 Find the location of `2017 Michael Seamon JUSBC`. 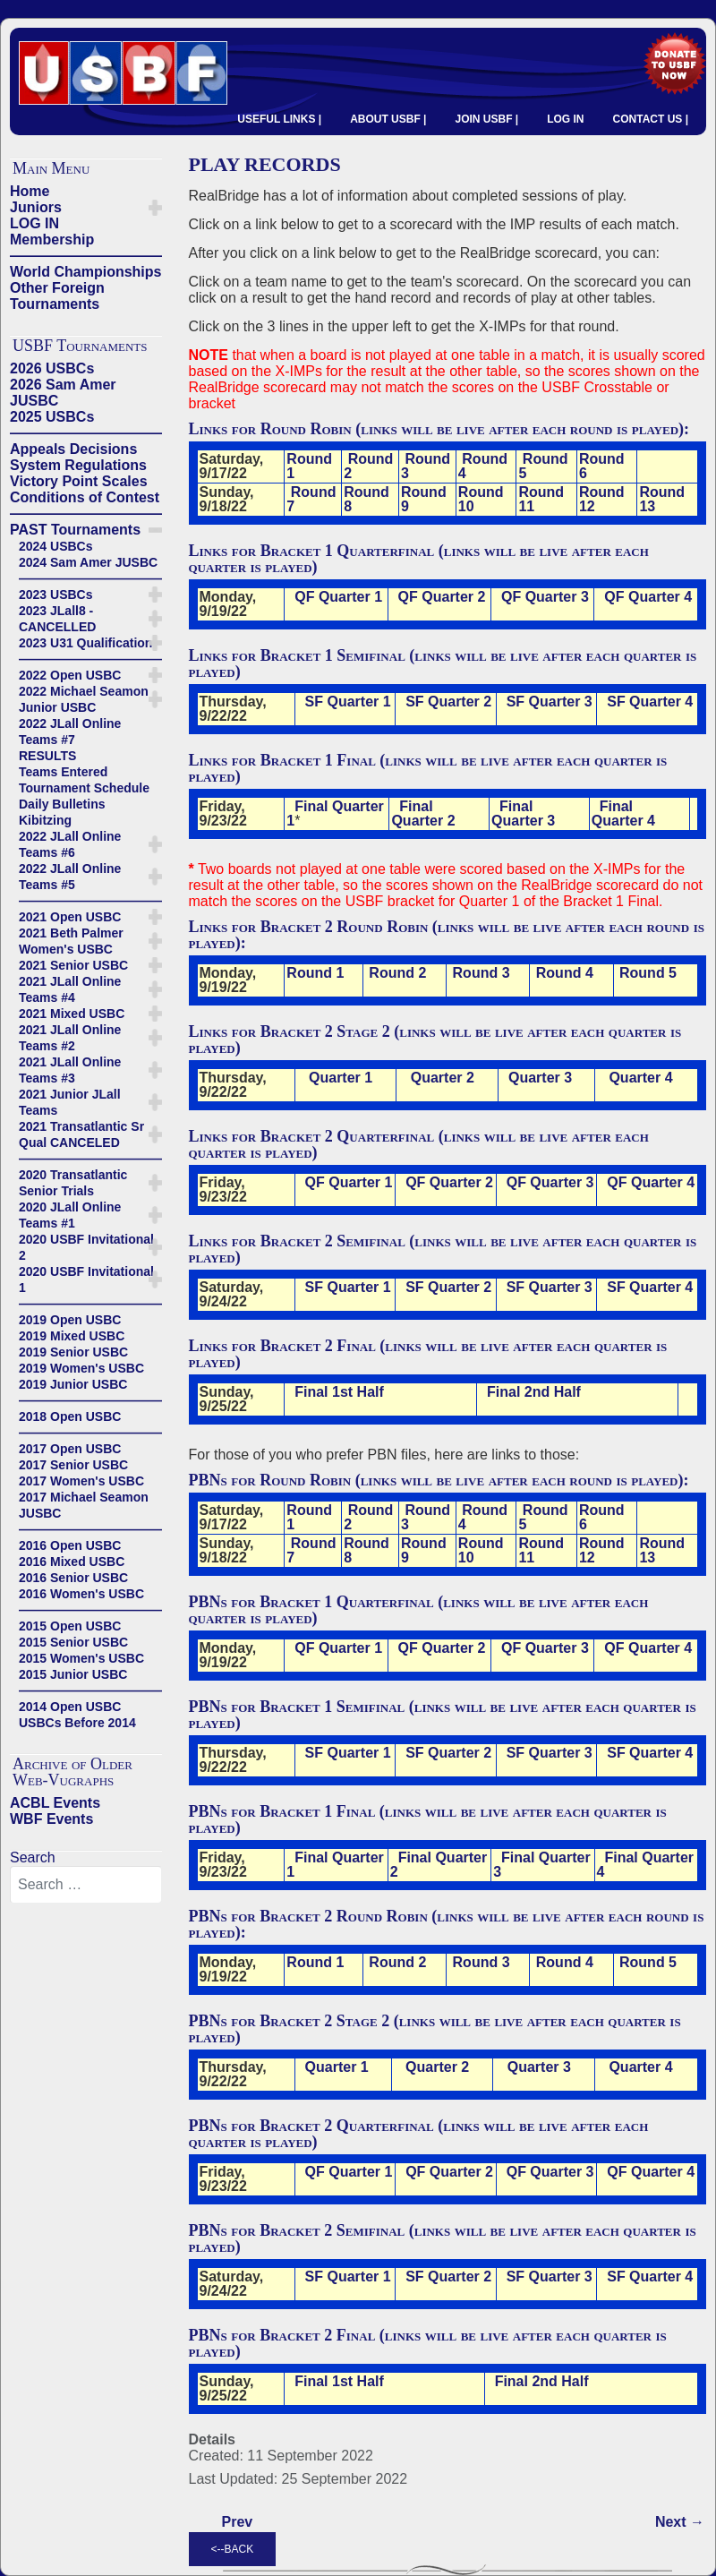

2017 Michael Seamon JUSBC is located at coordinates (84, 1505).